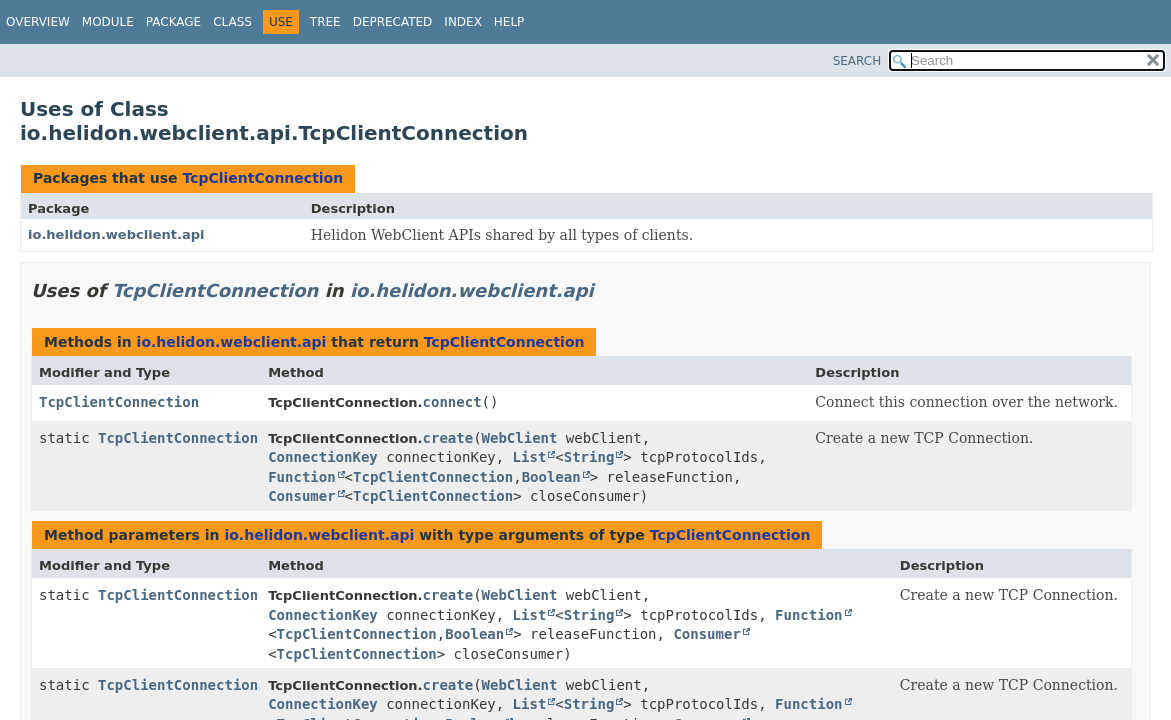  Describe the element at coordinates (301, 477) in the screenshot. I see `Function` at that location.